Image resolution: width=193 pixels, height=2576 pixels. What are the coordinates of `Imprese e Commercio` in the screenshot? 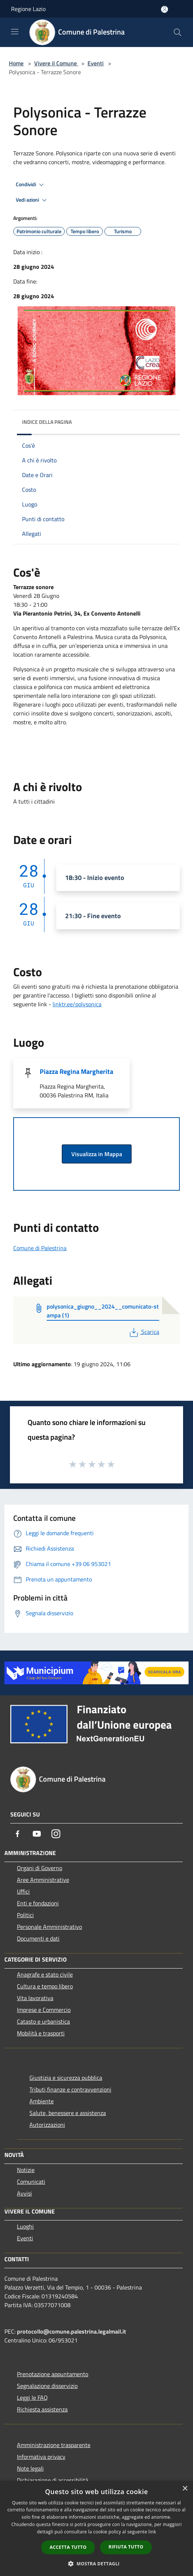 It's located at (44, 2009).